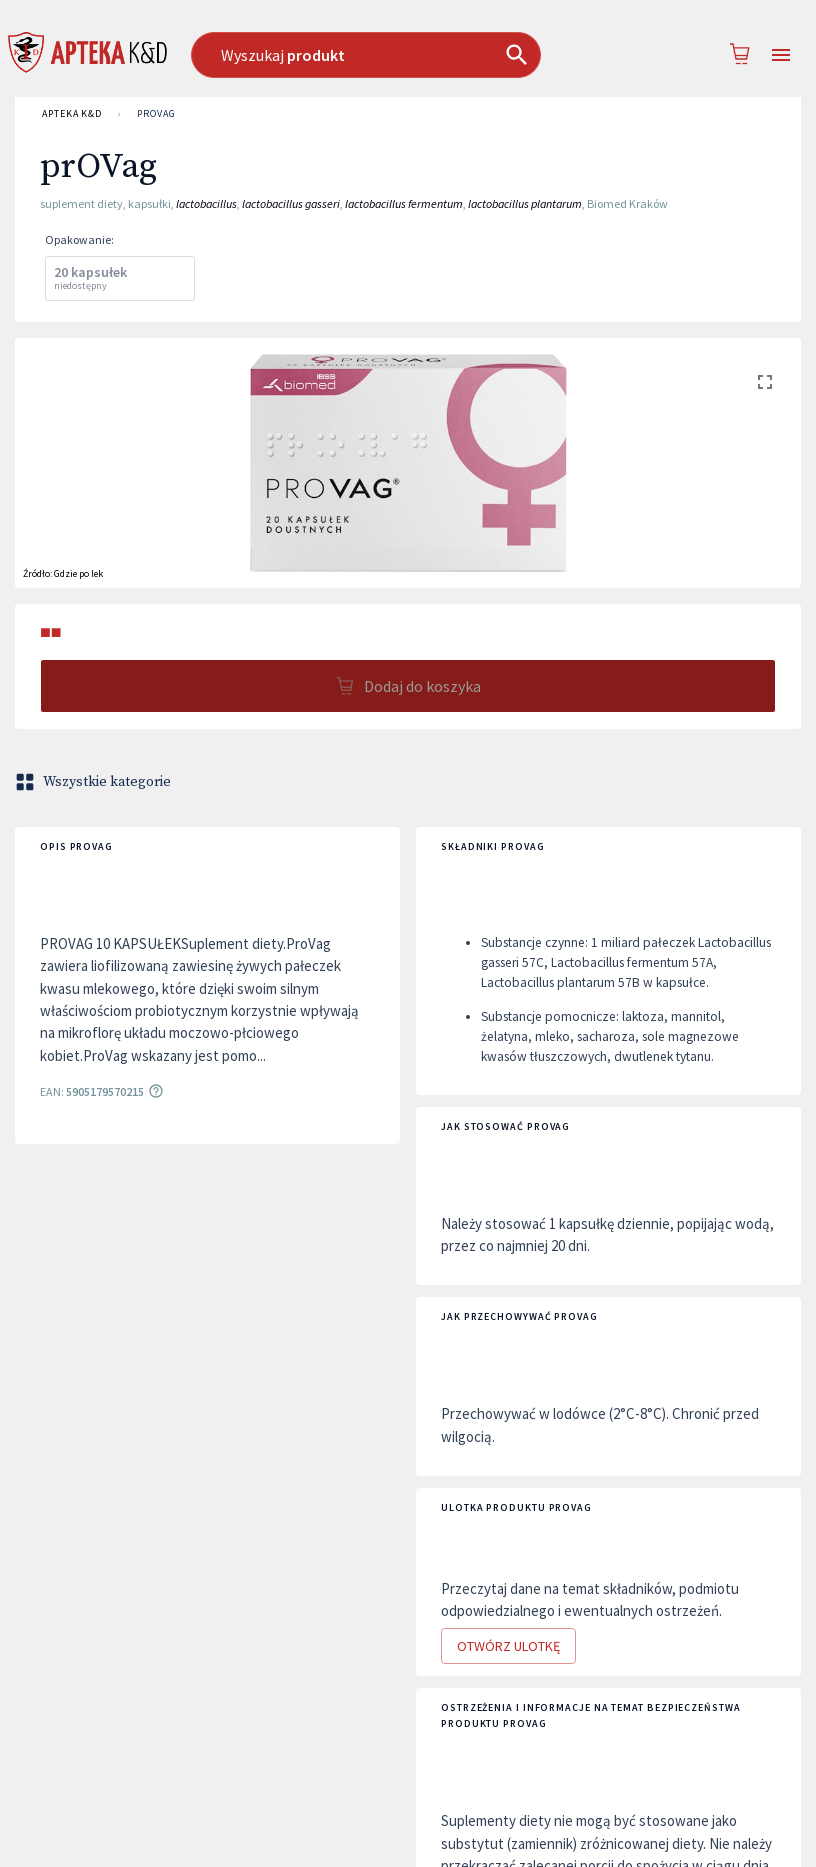 The height and width of the screenshot is (1867, 816). Describe the element at coordinates (387, 55) in the screenshot. I see `[combobox]` at that location.